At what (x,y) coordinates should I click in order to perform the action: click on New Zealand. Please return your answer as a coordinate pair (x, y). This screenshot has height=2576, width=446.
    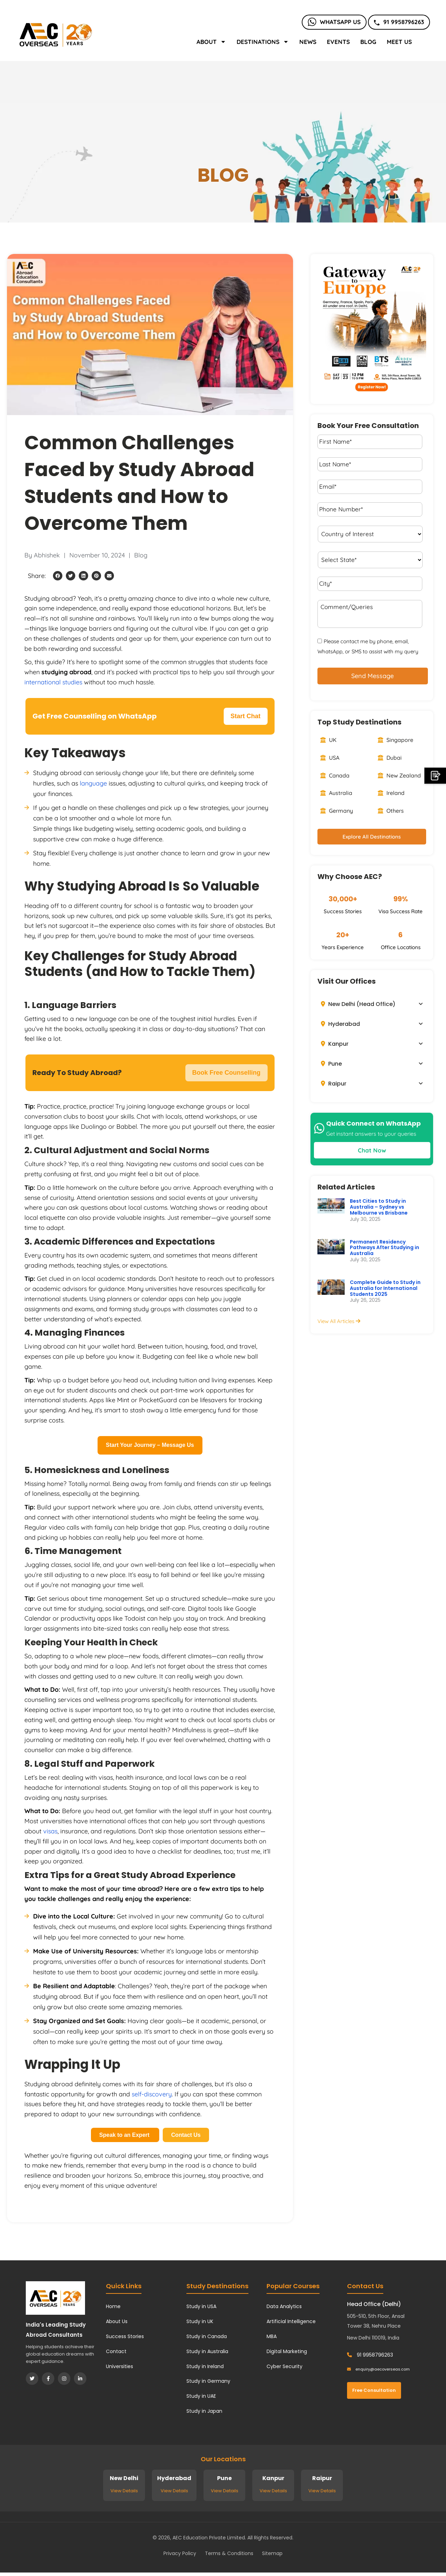
    Looking at the image, I should click on (399, 775).